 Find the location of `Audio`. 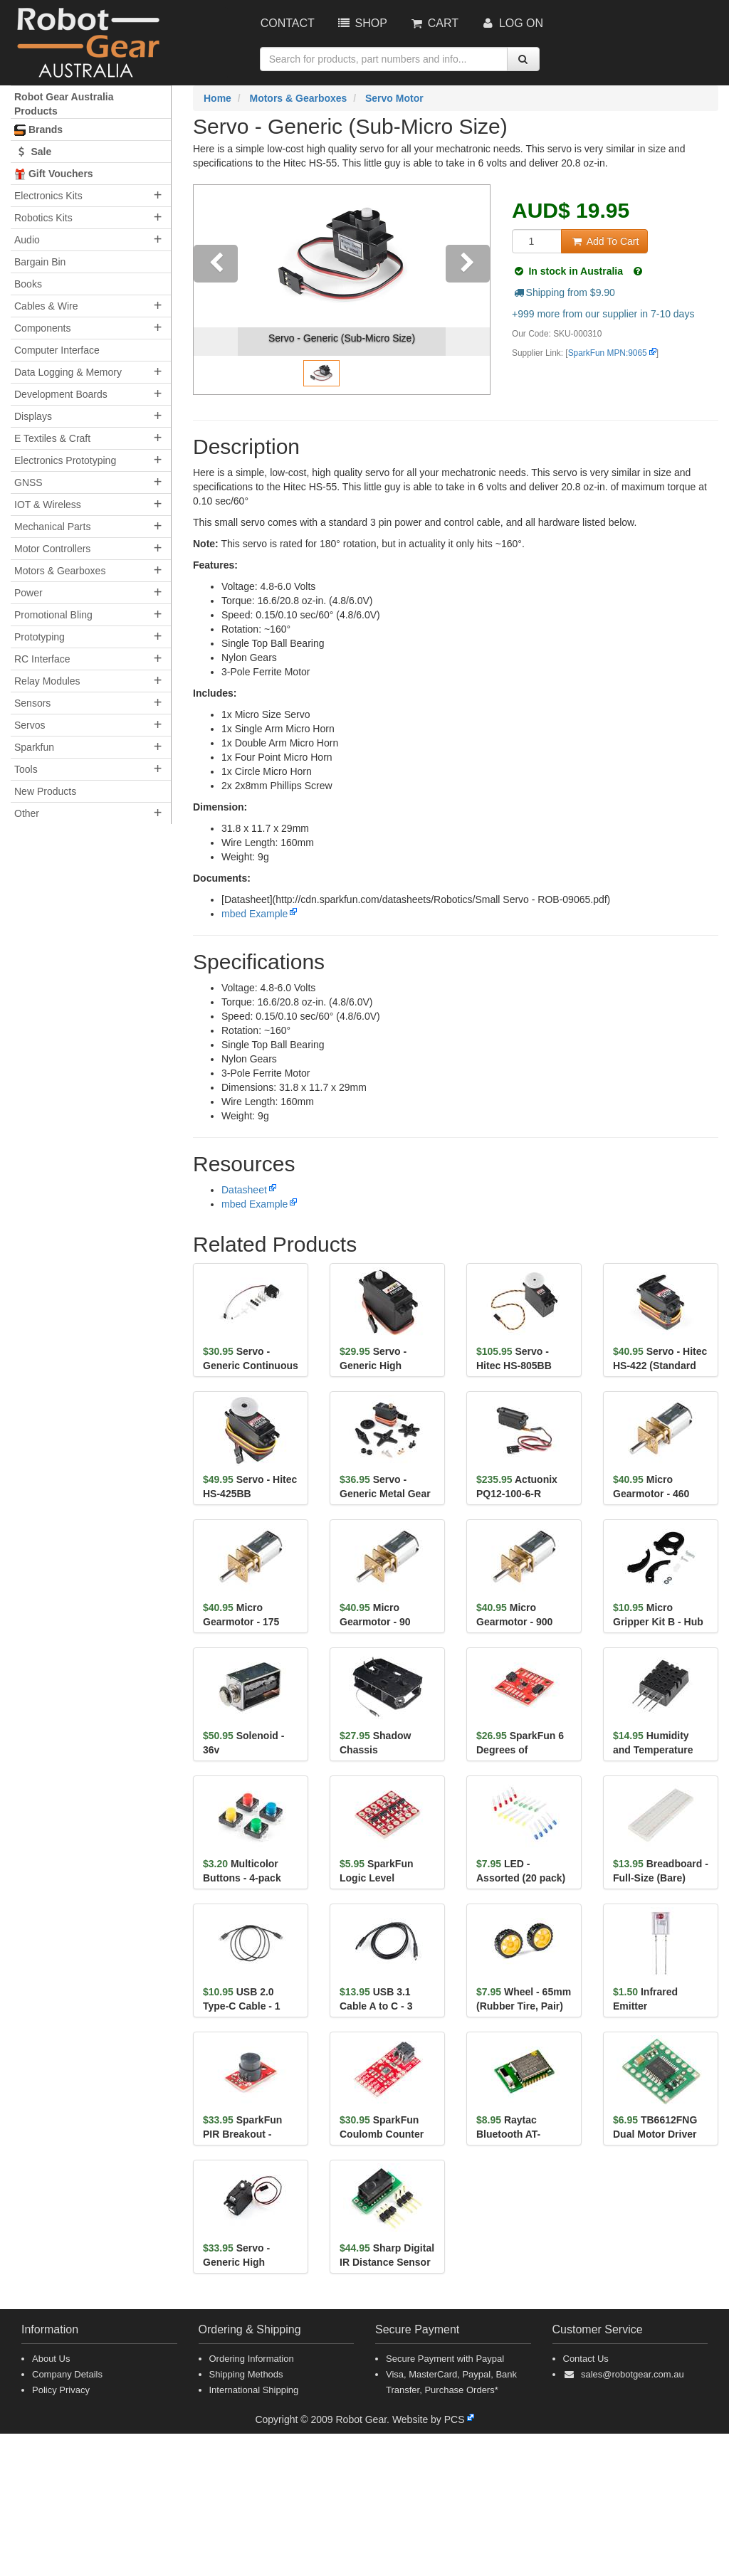

Audio is located at coordinates (27, 240).